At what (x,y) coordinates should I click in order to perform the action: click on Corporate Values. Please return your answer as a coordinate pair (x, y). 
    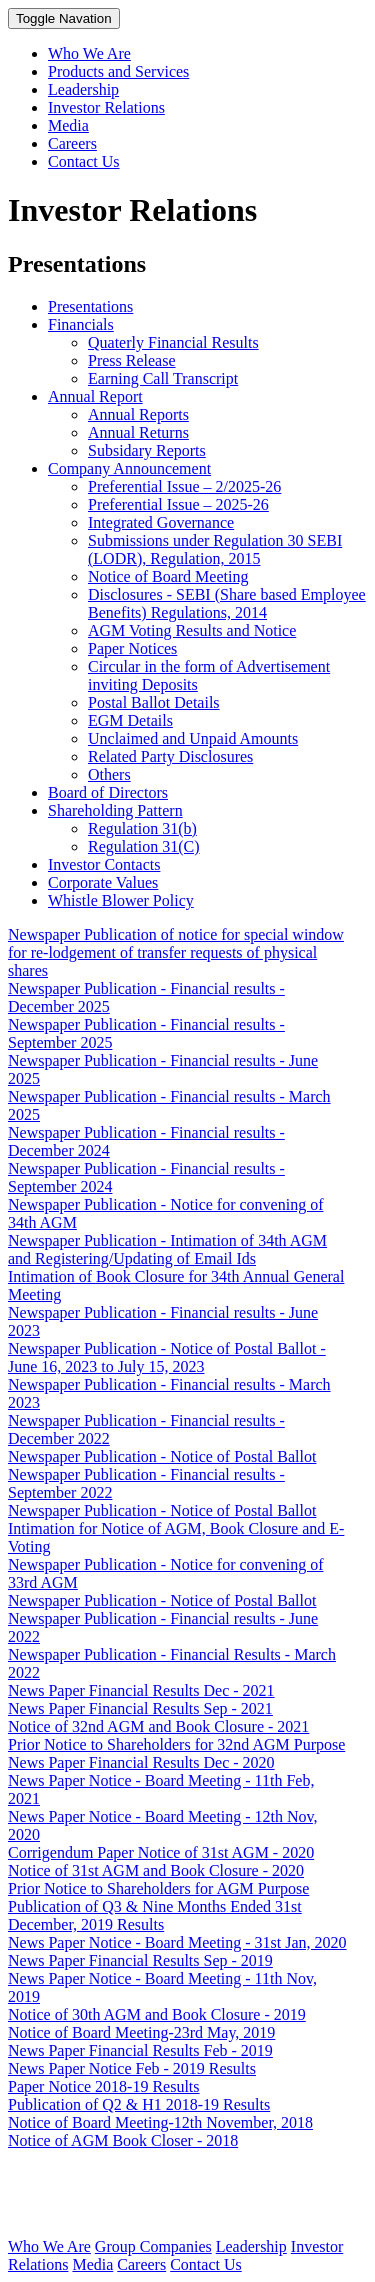
    Looking at the image, I should click on (103, 882).